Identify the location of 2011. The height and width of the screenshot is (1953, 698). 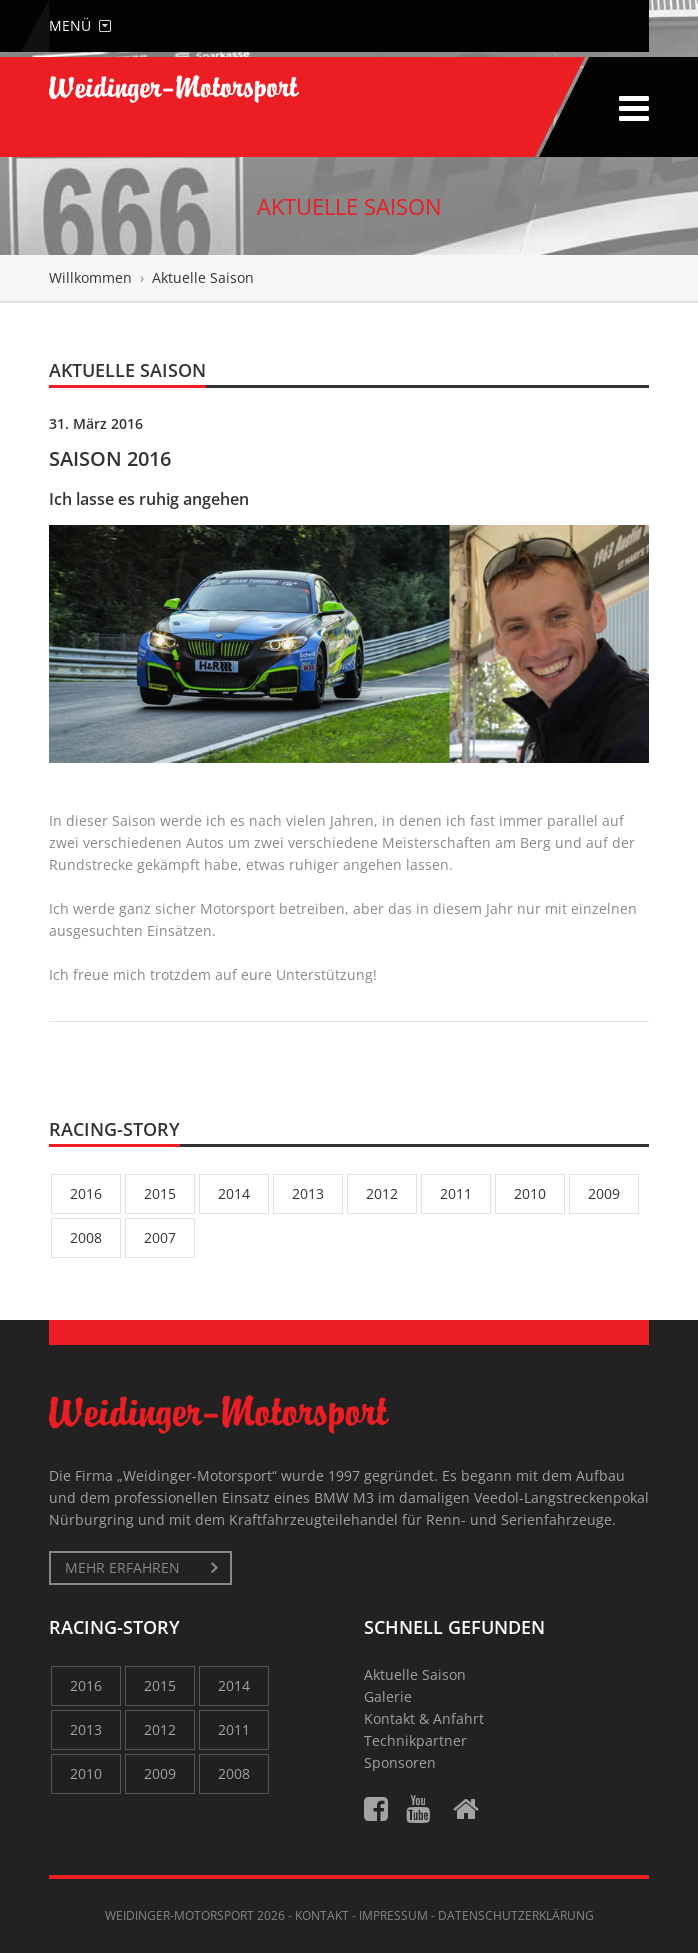
(456, 1193).